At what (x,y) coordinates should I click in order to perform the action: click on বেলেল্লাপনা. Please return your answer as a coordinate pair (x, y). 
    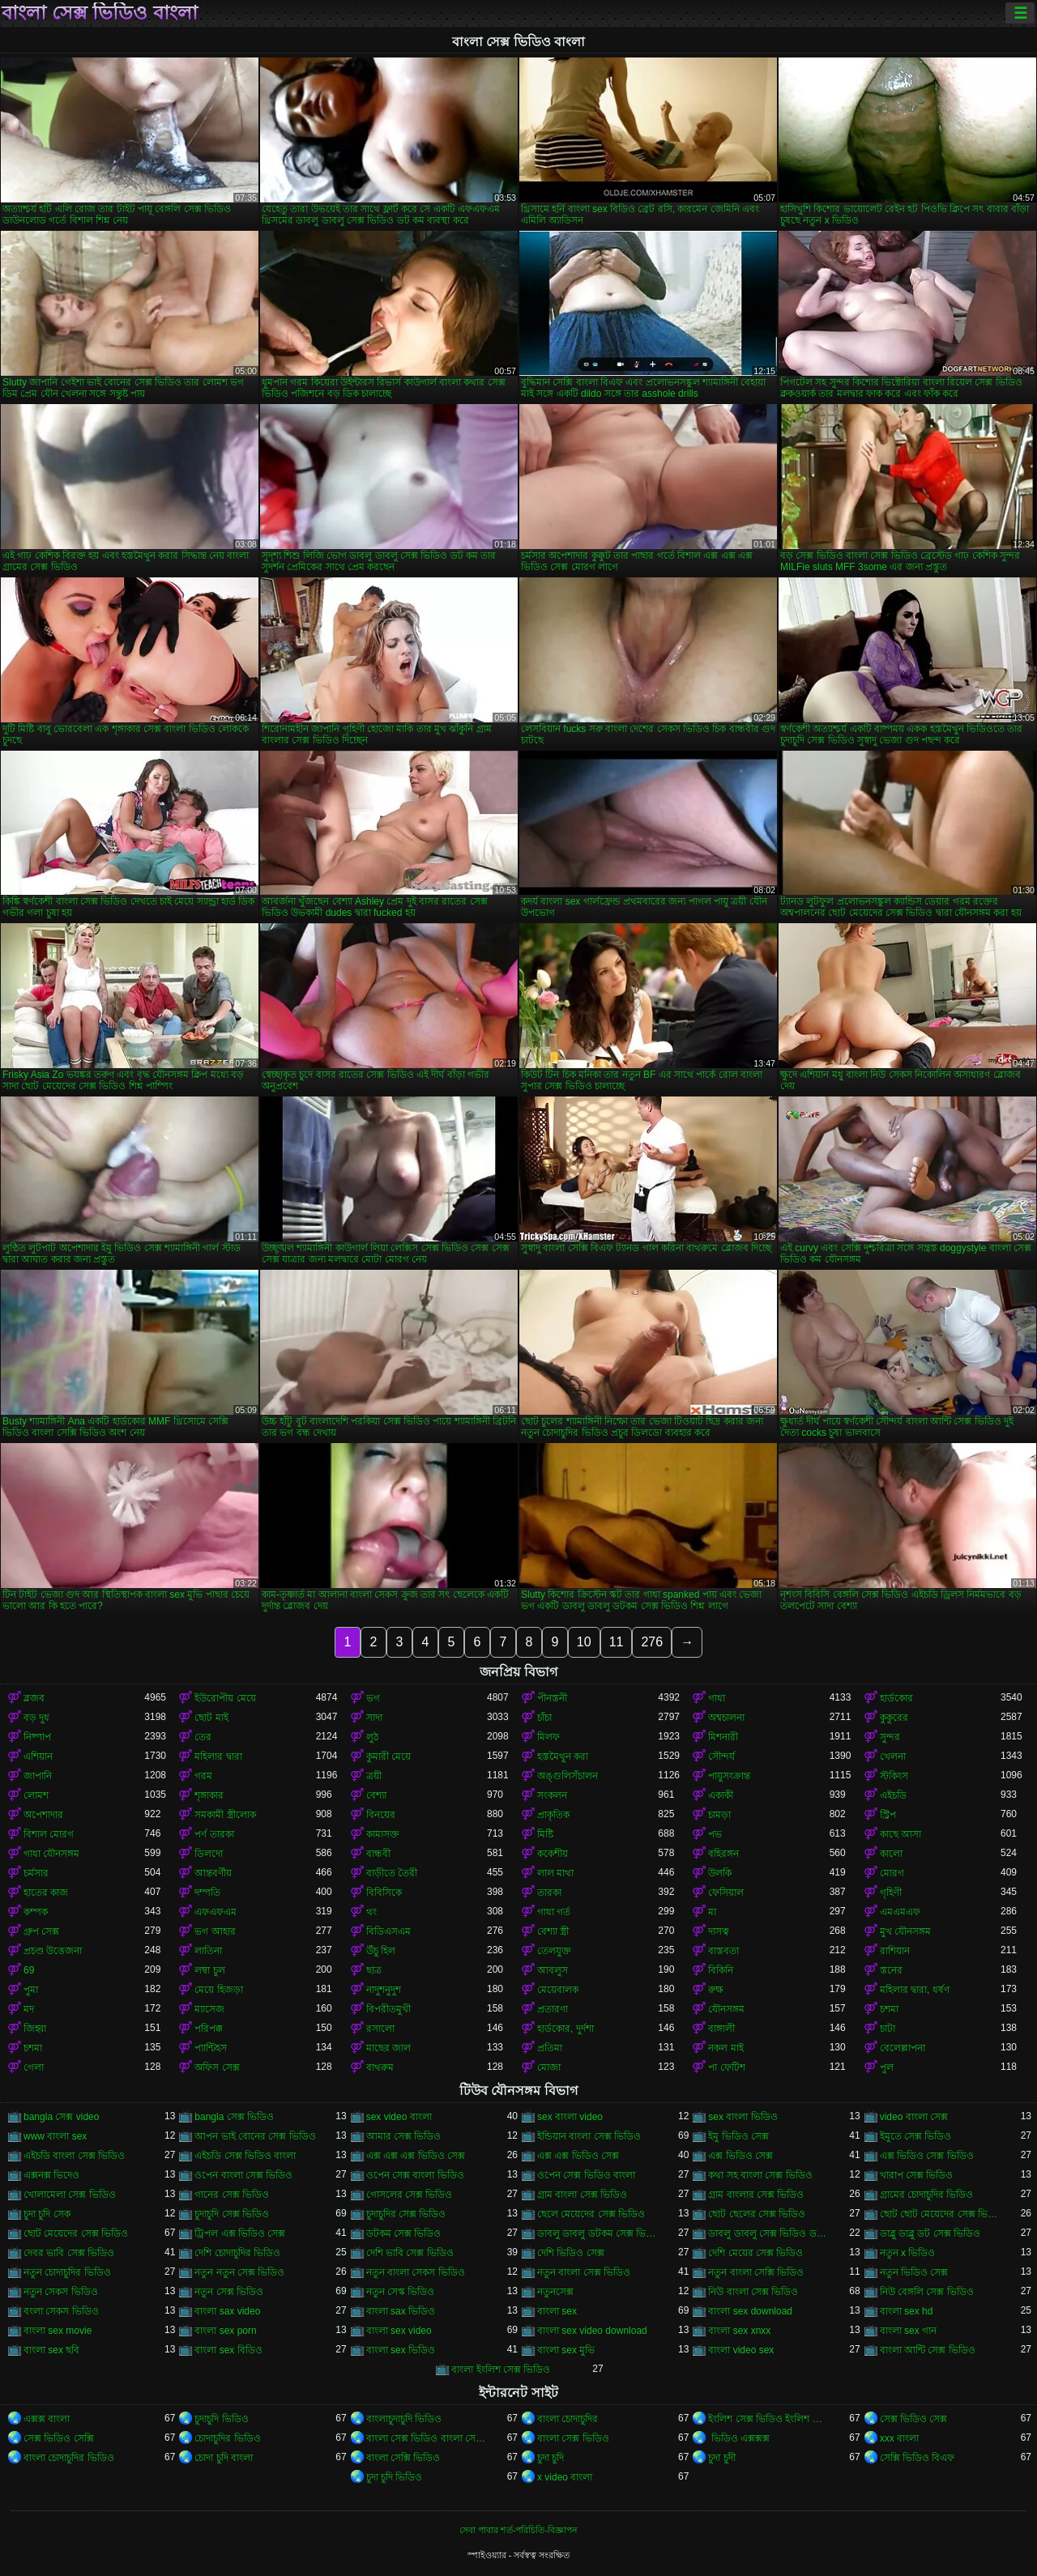
    Looking at the image, I should click on (902, 2048).